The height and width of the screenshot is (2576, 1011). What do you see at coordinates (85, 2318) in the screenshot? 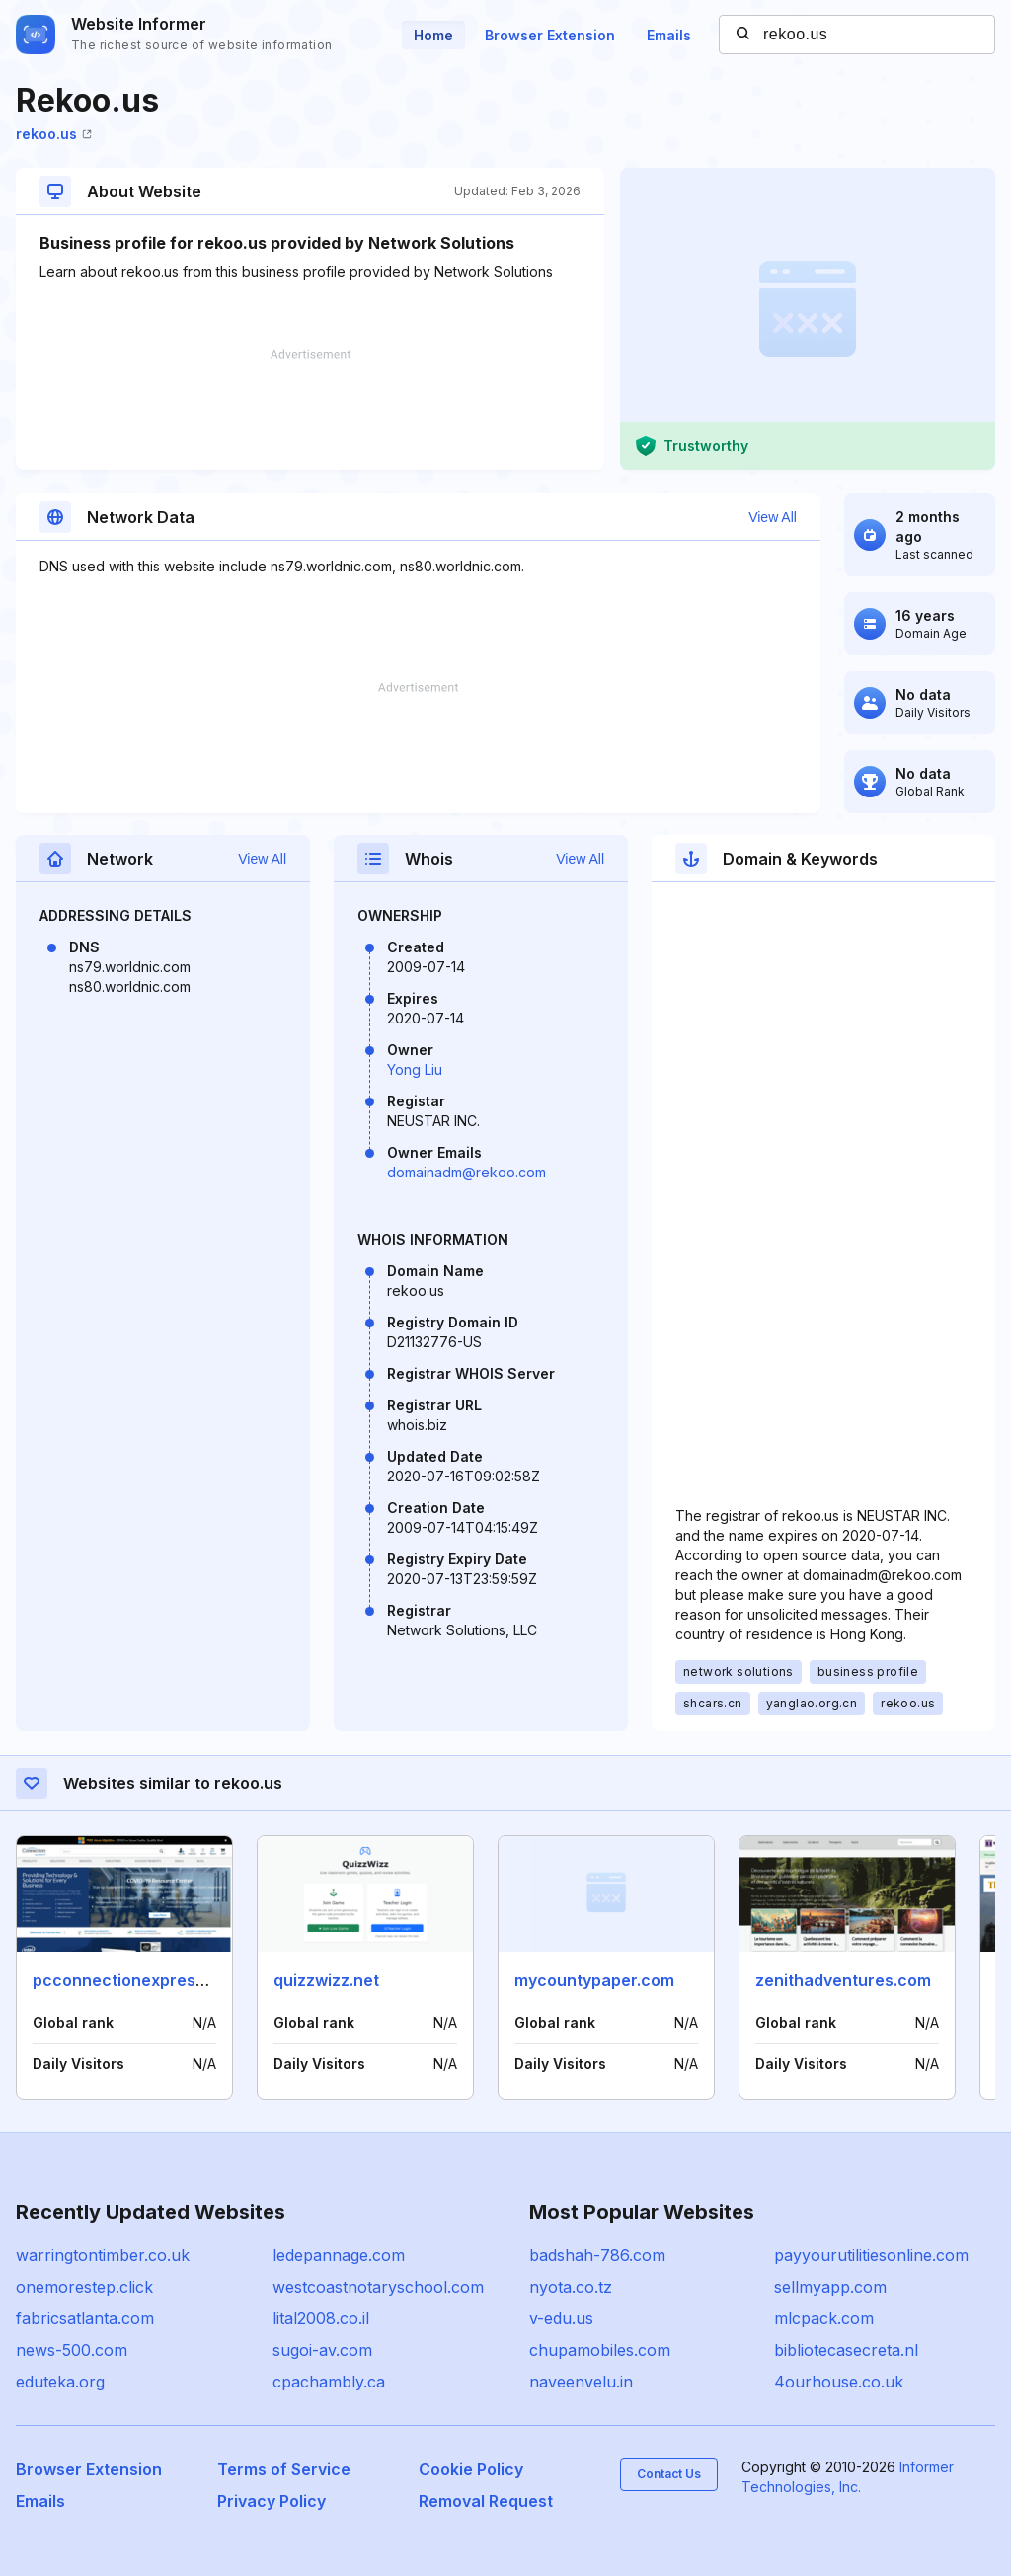
I see `fabricsatlanta.com` at bounding box center [85, 2318].